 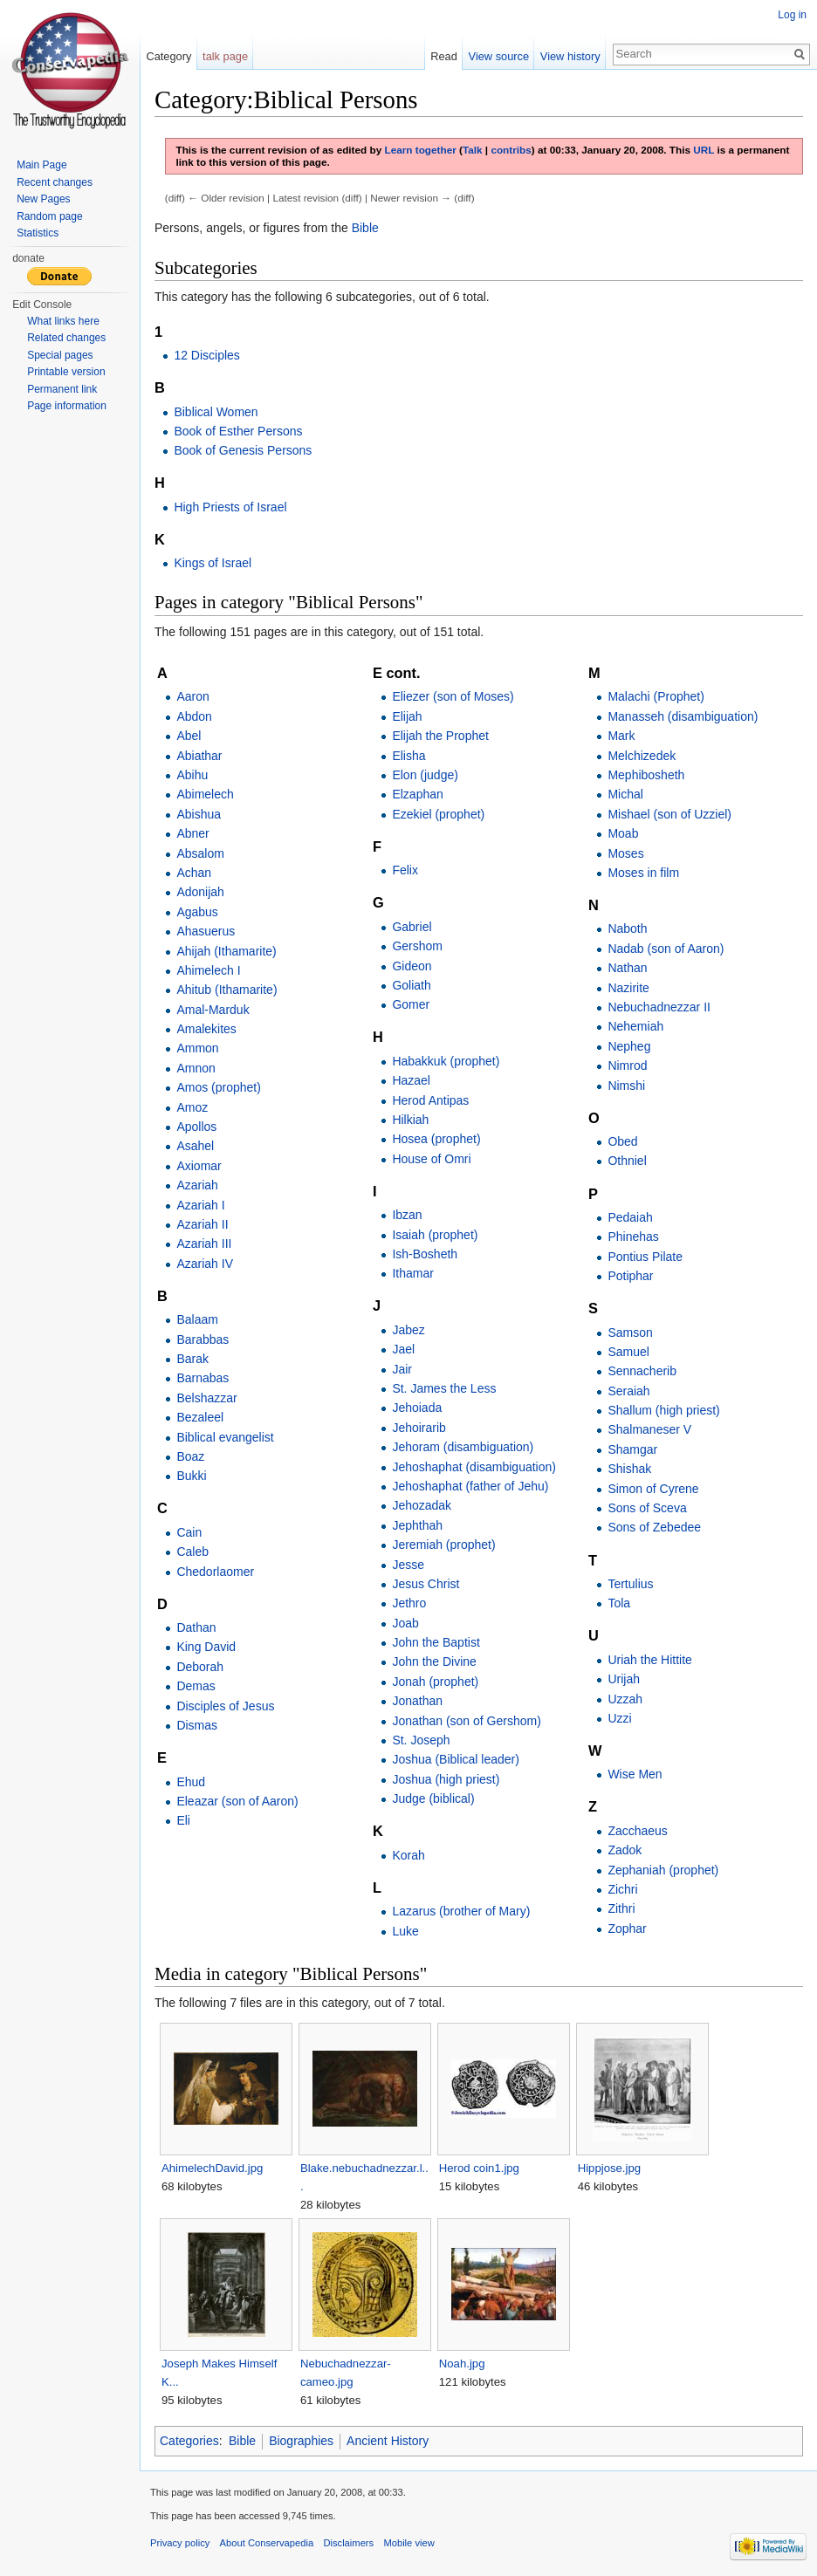 What do you see at coordinates (190, 1456) in the screenshot?
I see `Boaz` at bounding box center [190, 1456].